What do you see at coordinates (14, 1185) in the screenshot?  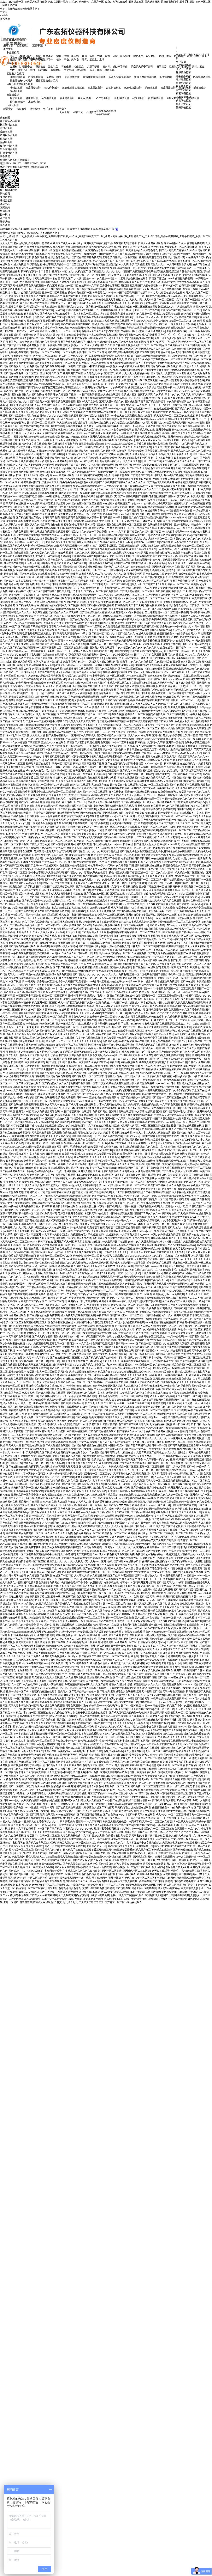 I see `一级久久久久久` at bounding box center [14, 1185].